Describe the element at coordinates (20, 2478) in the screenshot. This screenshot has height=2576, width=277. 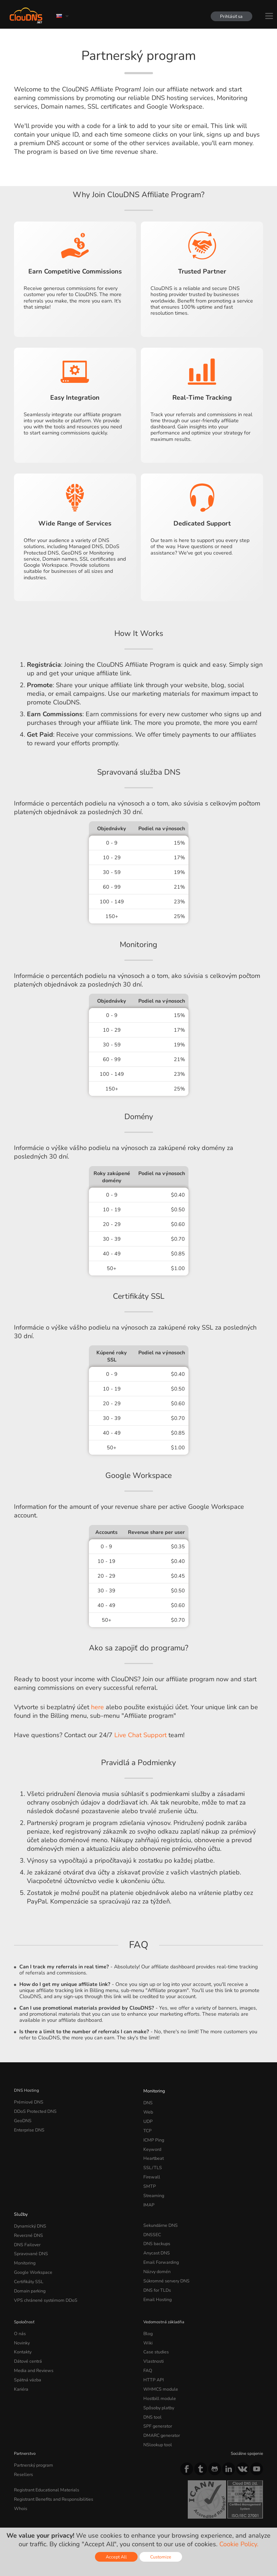
I see `Whois` at that location.